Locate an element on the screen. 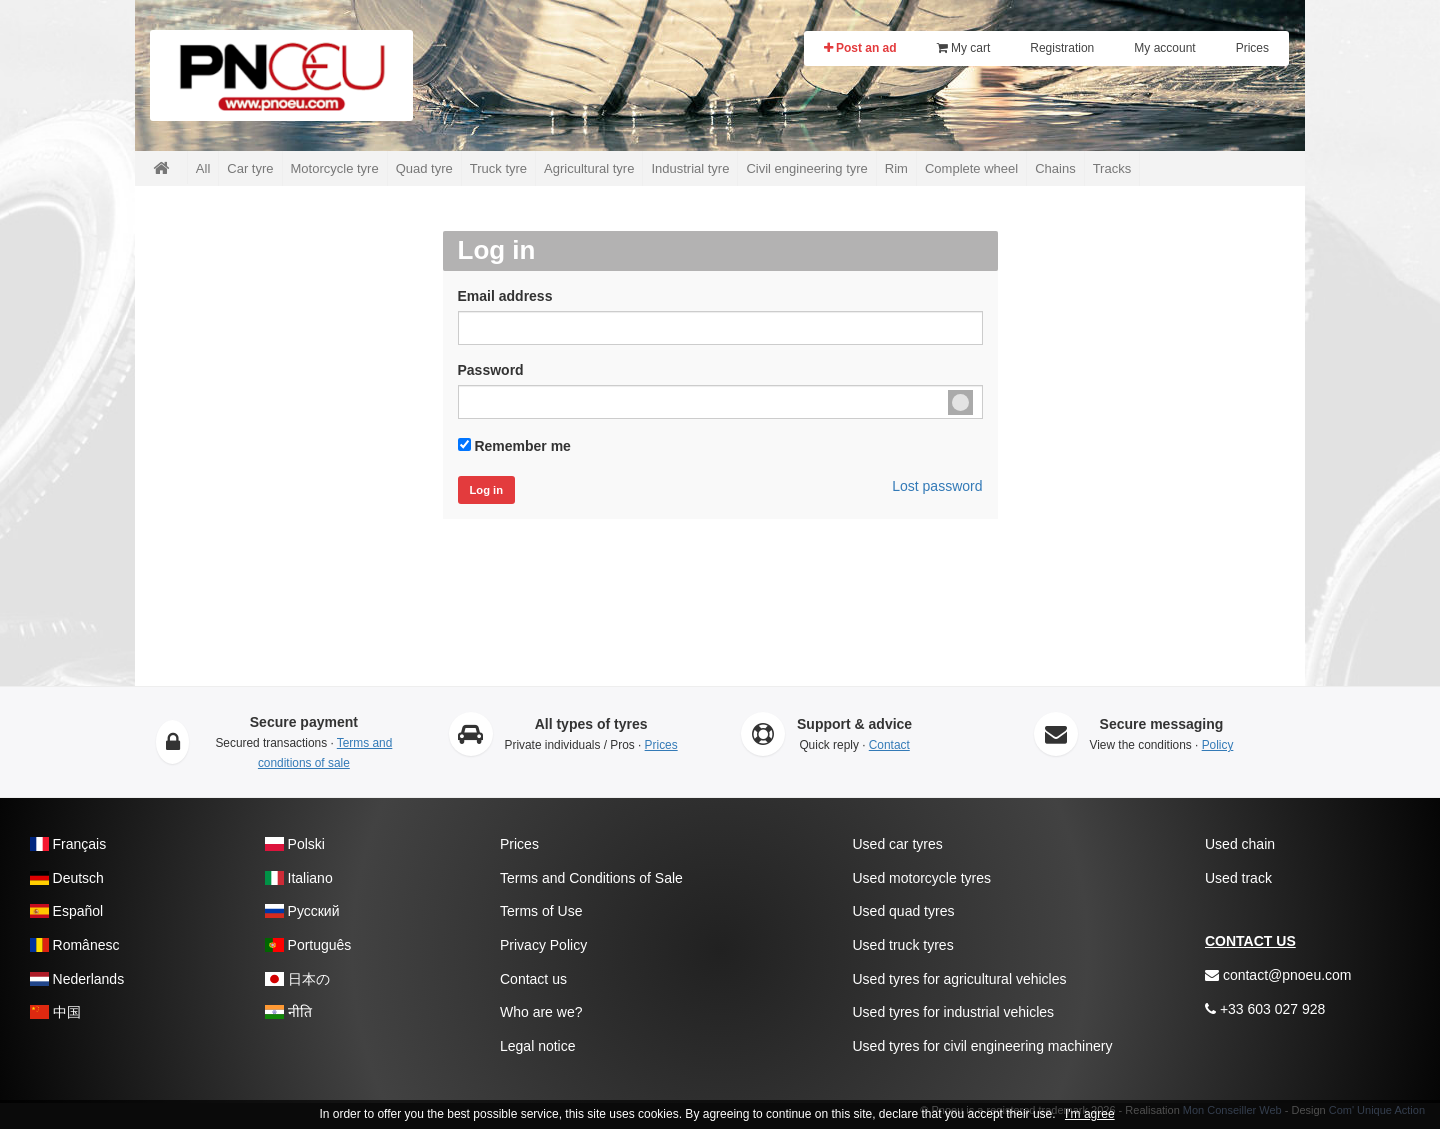 This screenshot has width=1440, height=1129. Registration is located at coordinates (1062, 48).